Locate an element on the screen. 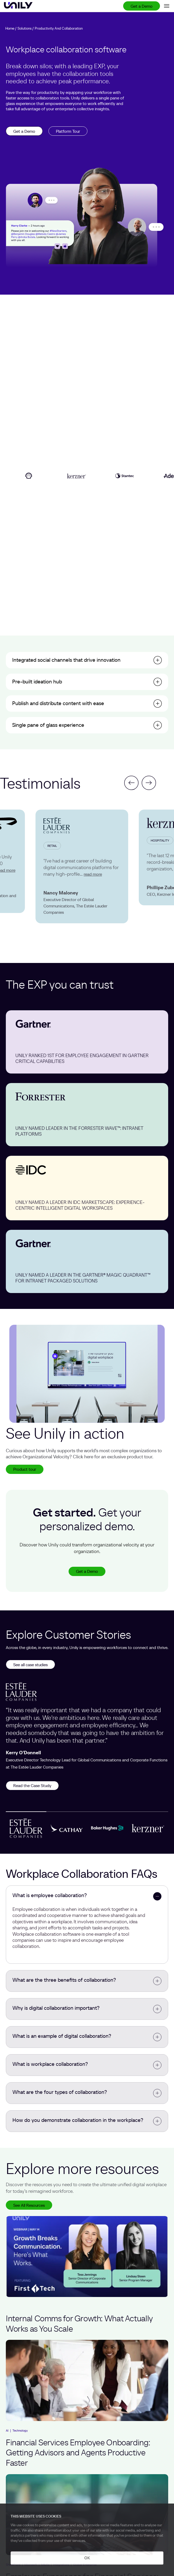 The height and width of the screenshot is (2576, 174). Integrated social channels that drive innovation is located at coordinates (66, 659).